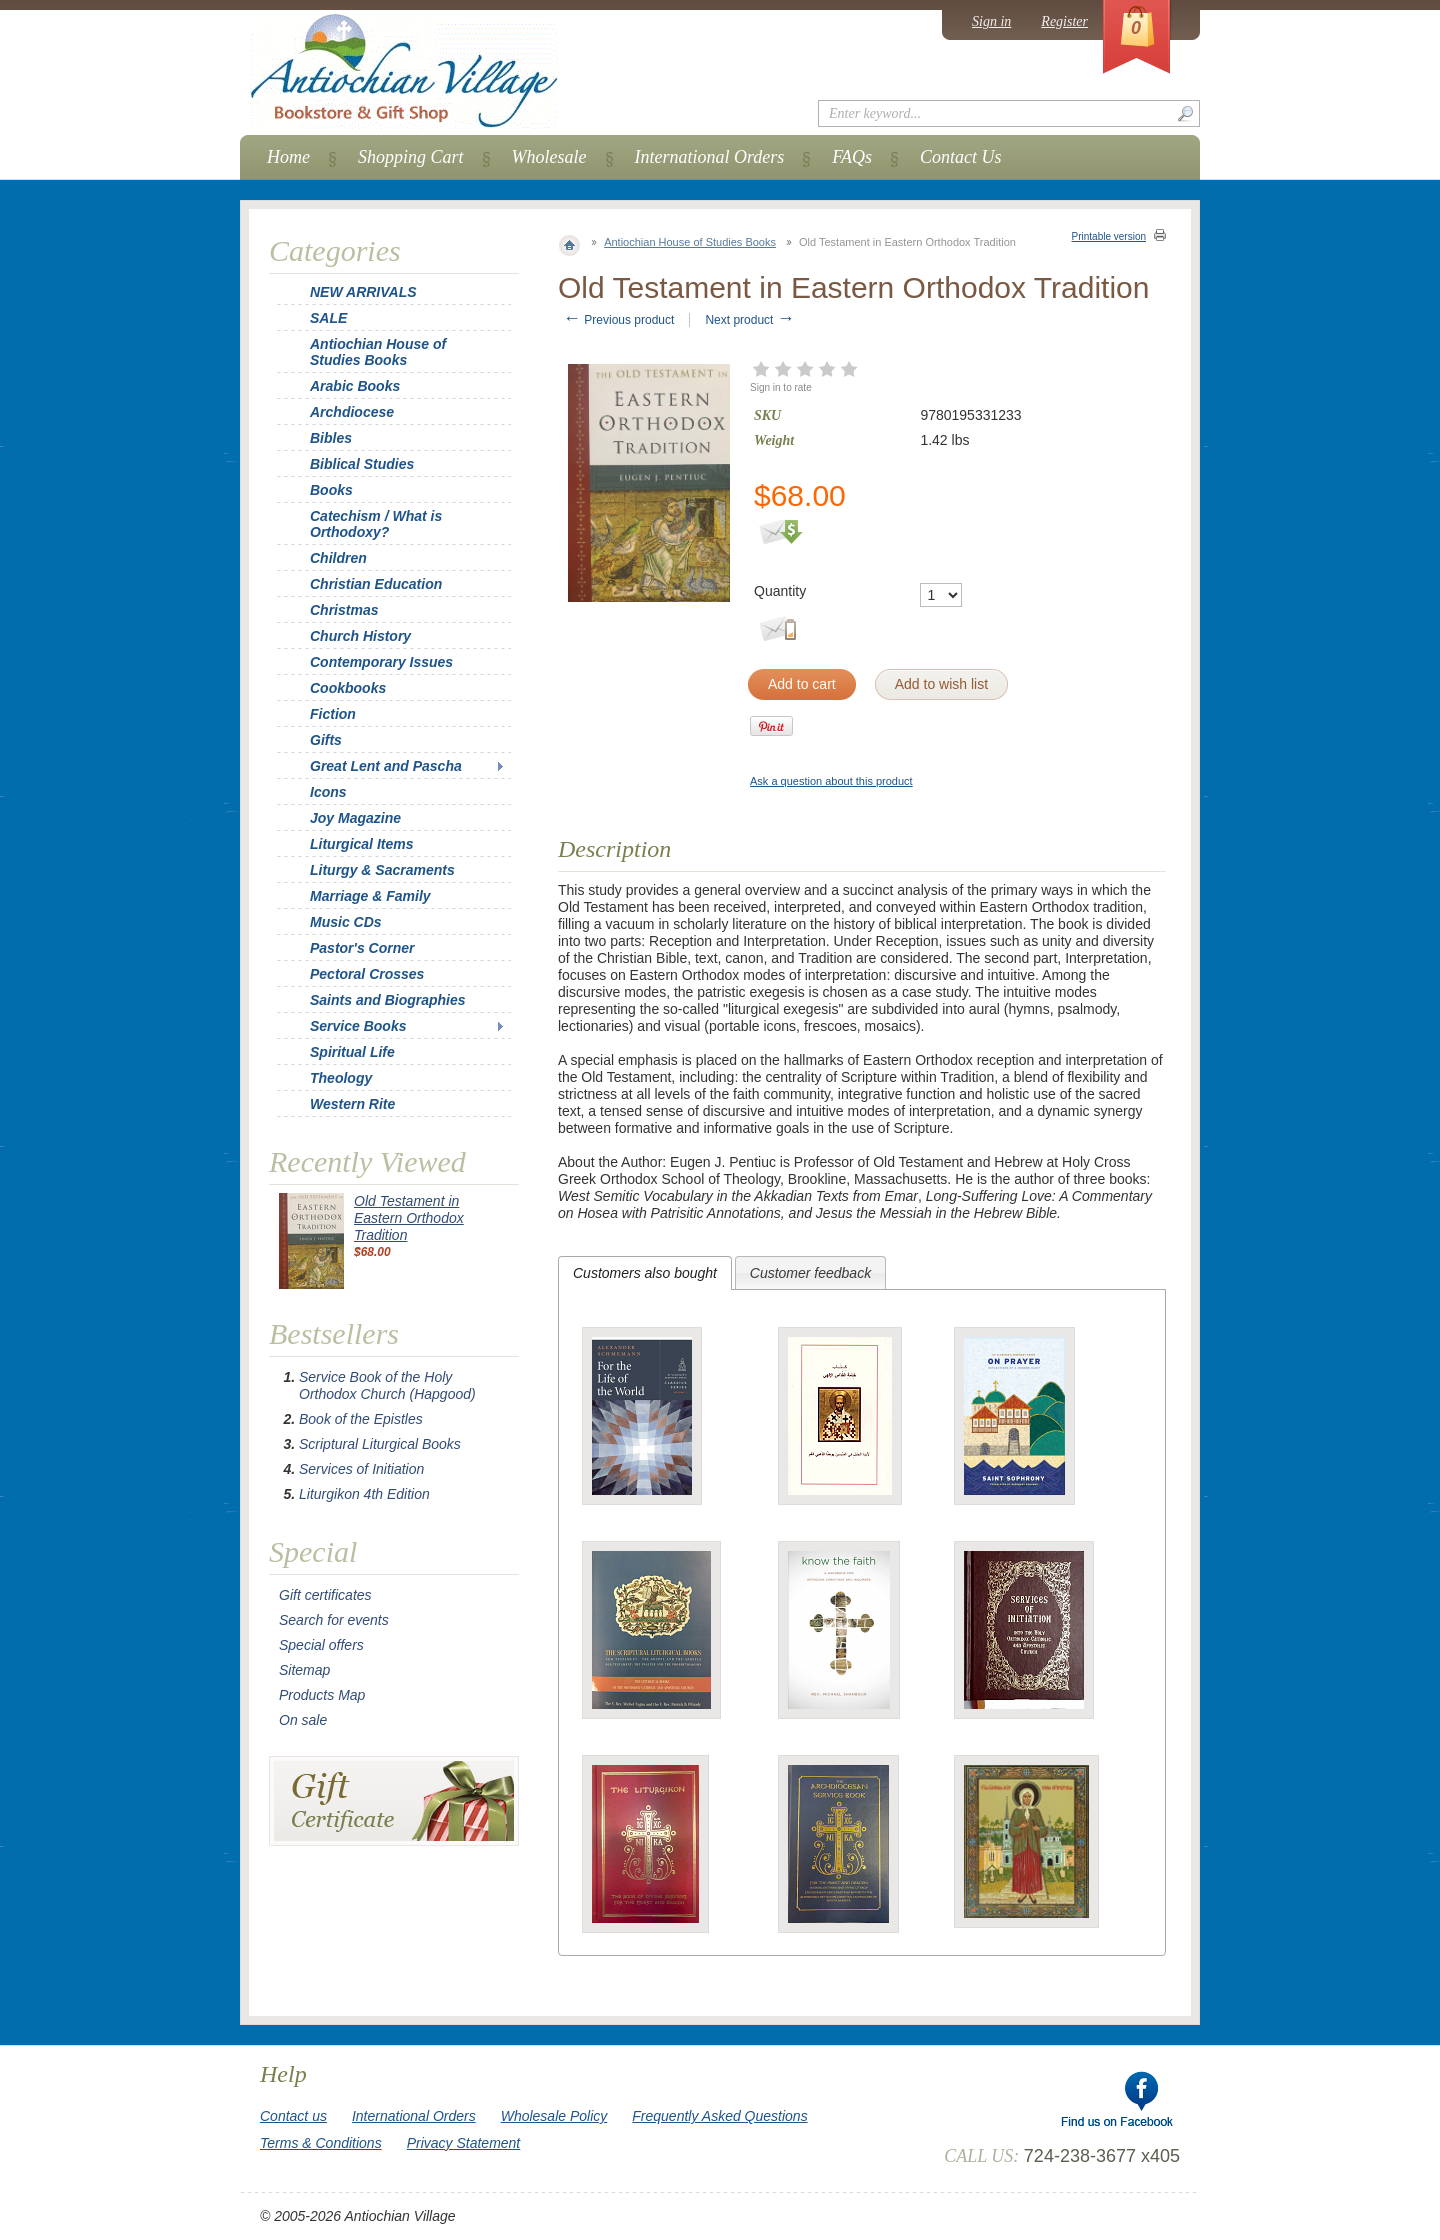  I want to click on Saints and Biographies, so click(388, 1000).